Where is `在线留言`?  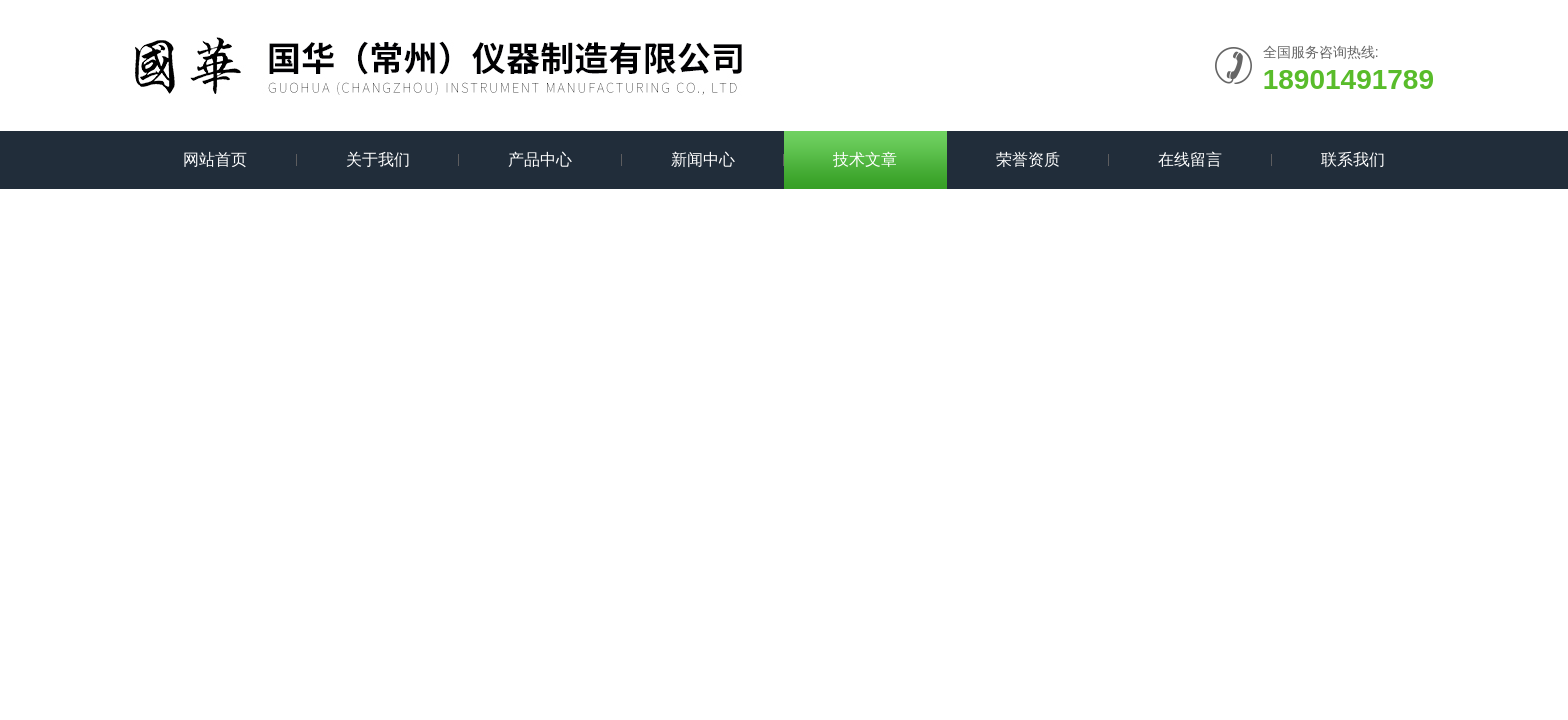 在线留言 is located at coordinates (1190, 159).